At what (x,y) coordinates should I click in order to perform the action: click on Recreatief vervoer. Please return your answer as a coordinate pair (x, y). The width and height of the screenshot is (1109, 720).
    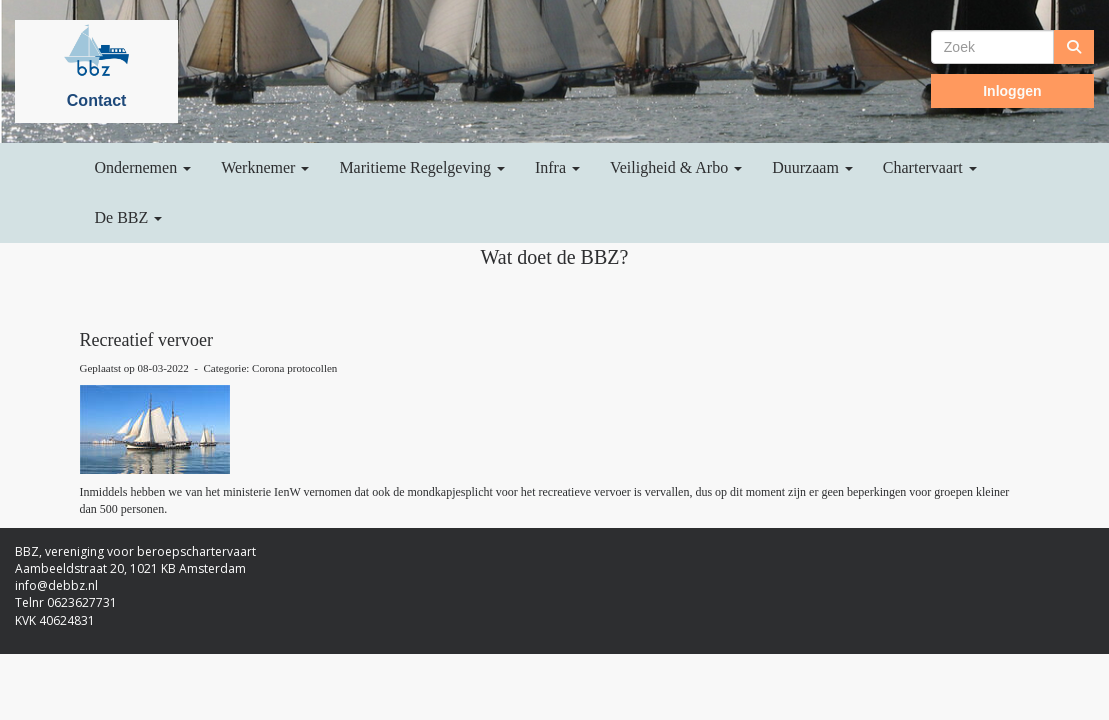
    Looking at the image, I should click on (146, 340).